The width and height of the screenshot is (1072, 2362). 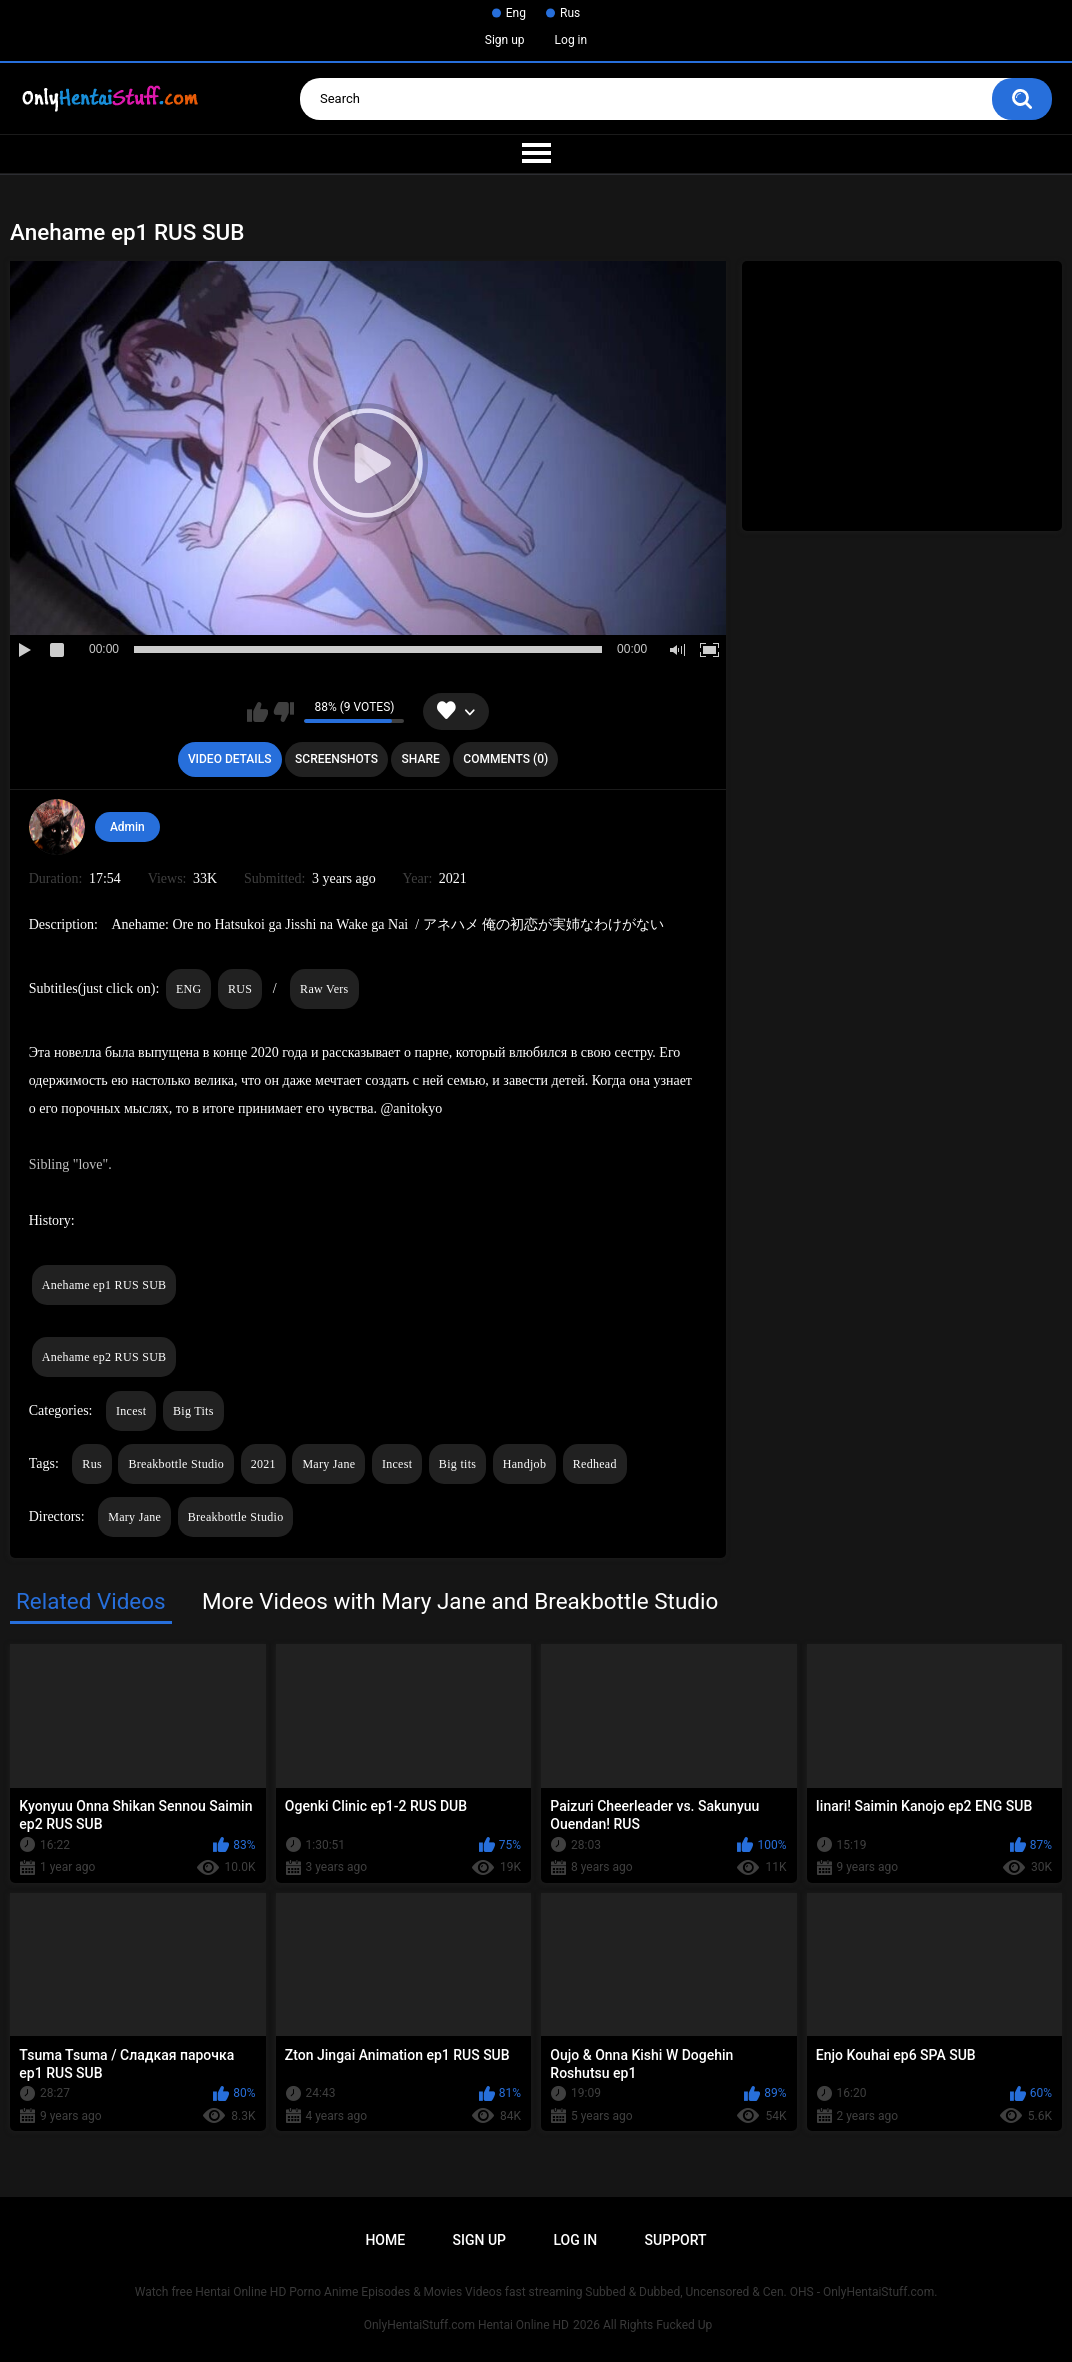 I want to click on Handjob, so click(x=524, y=1464).